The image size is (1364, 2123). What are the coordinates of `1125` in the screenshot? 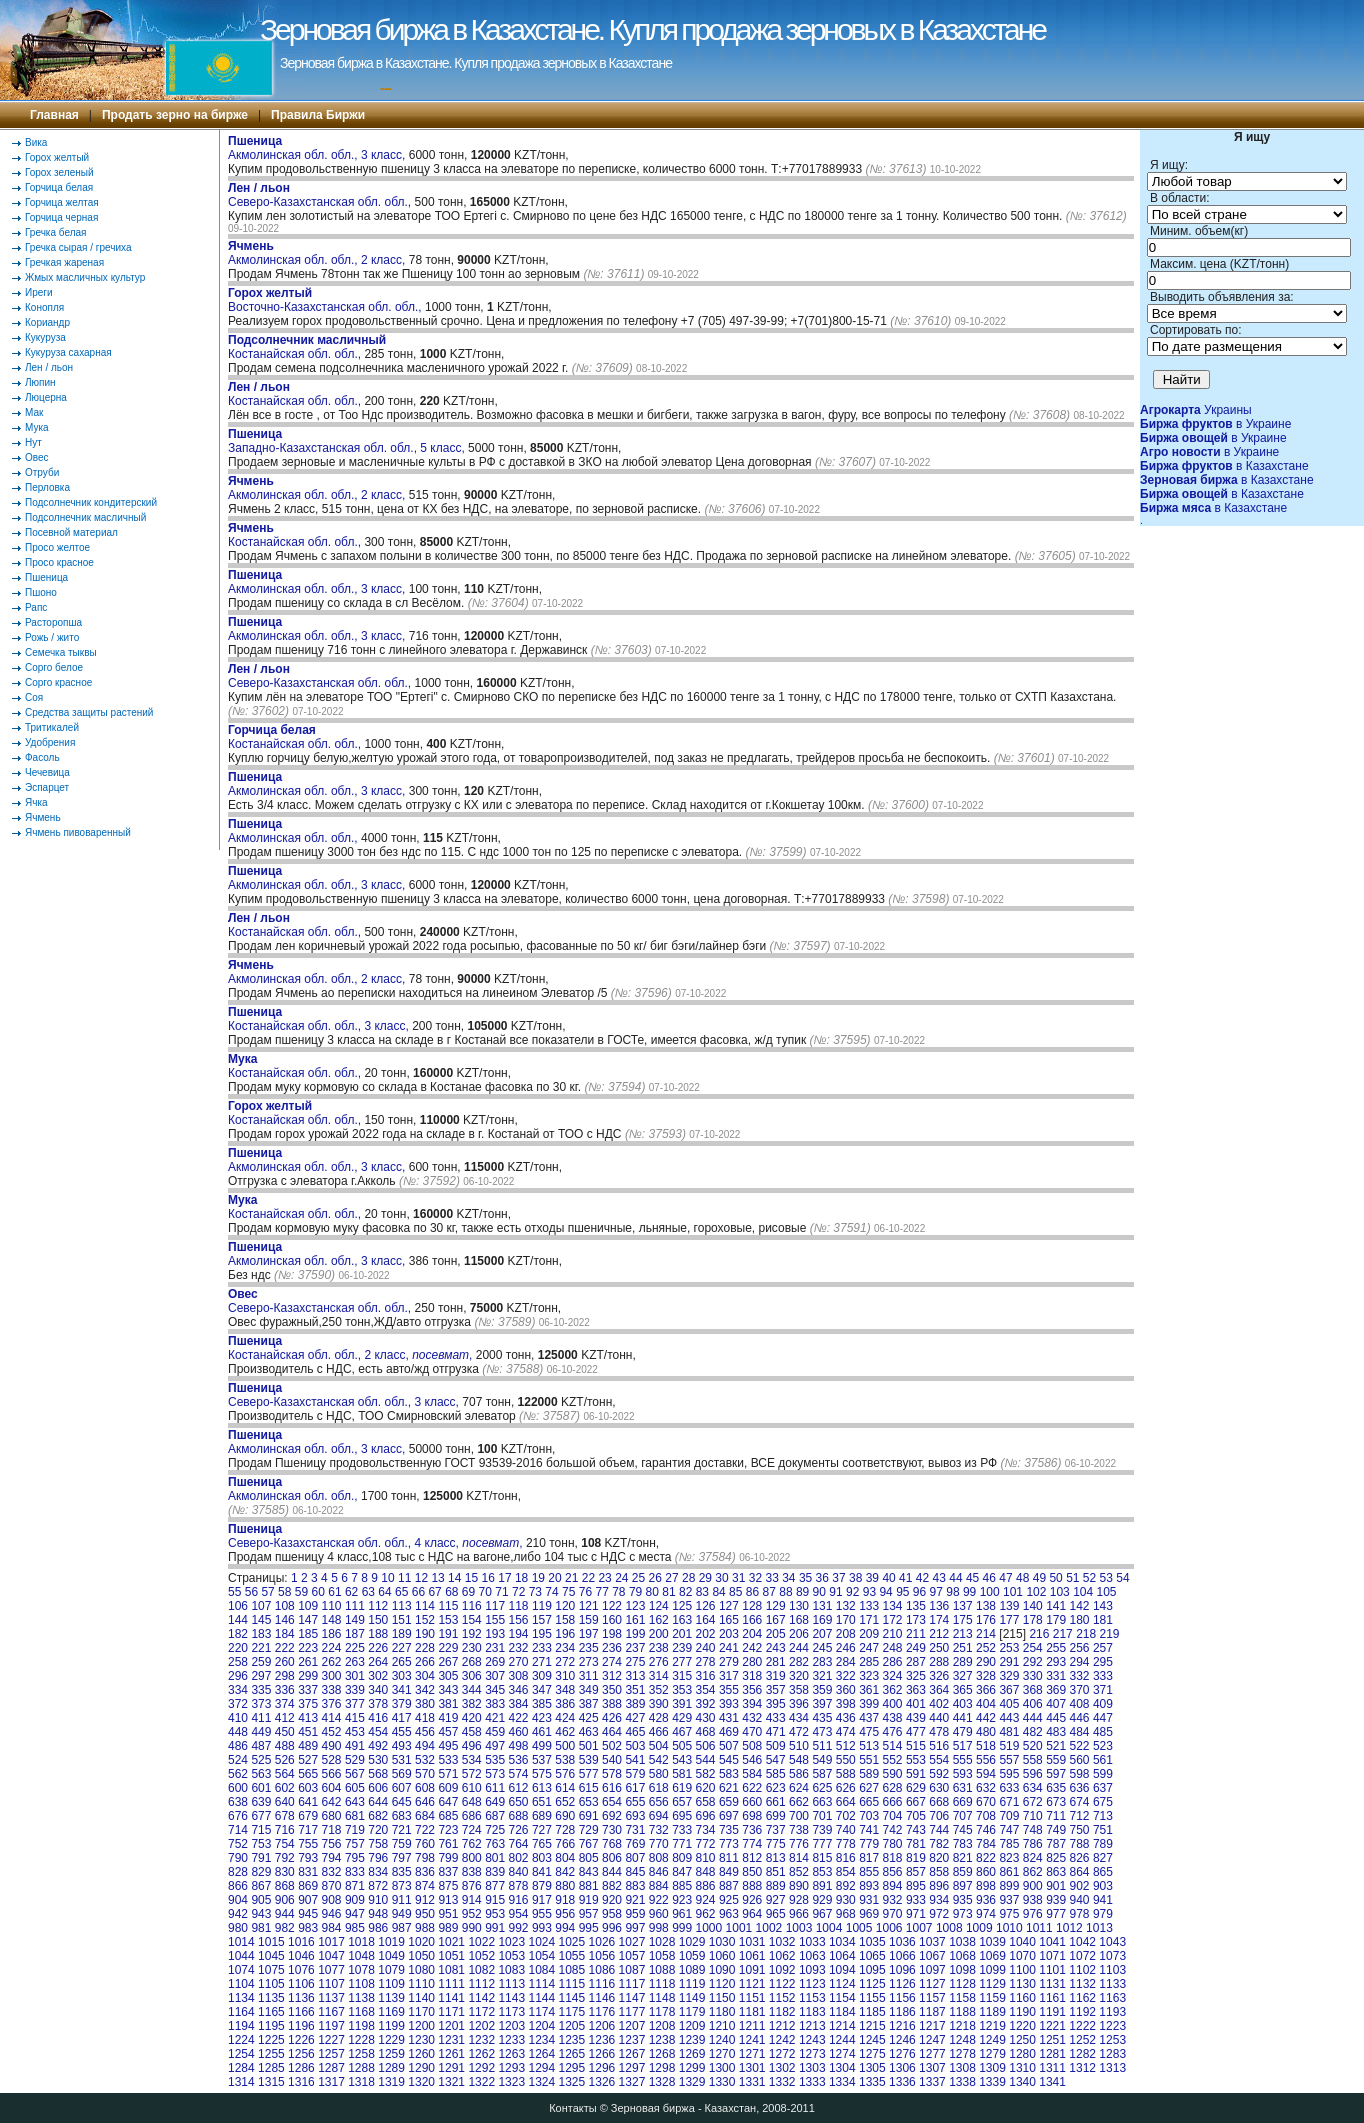 It's located at (872, 1984).